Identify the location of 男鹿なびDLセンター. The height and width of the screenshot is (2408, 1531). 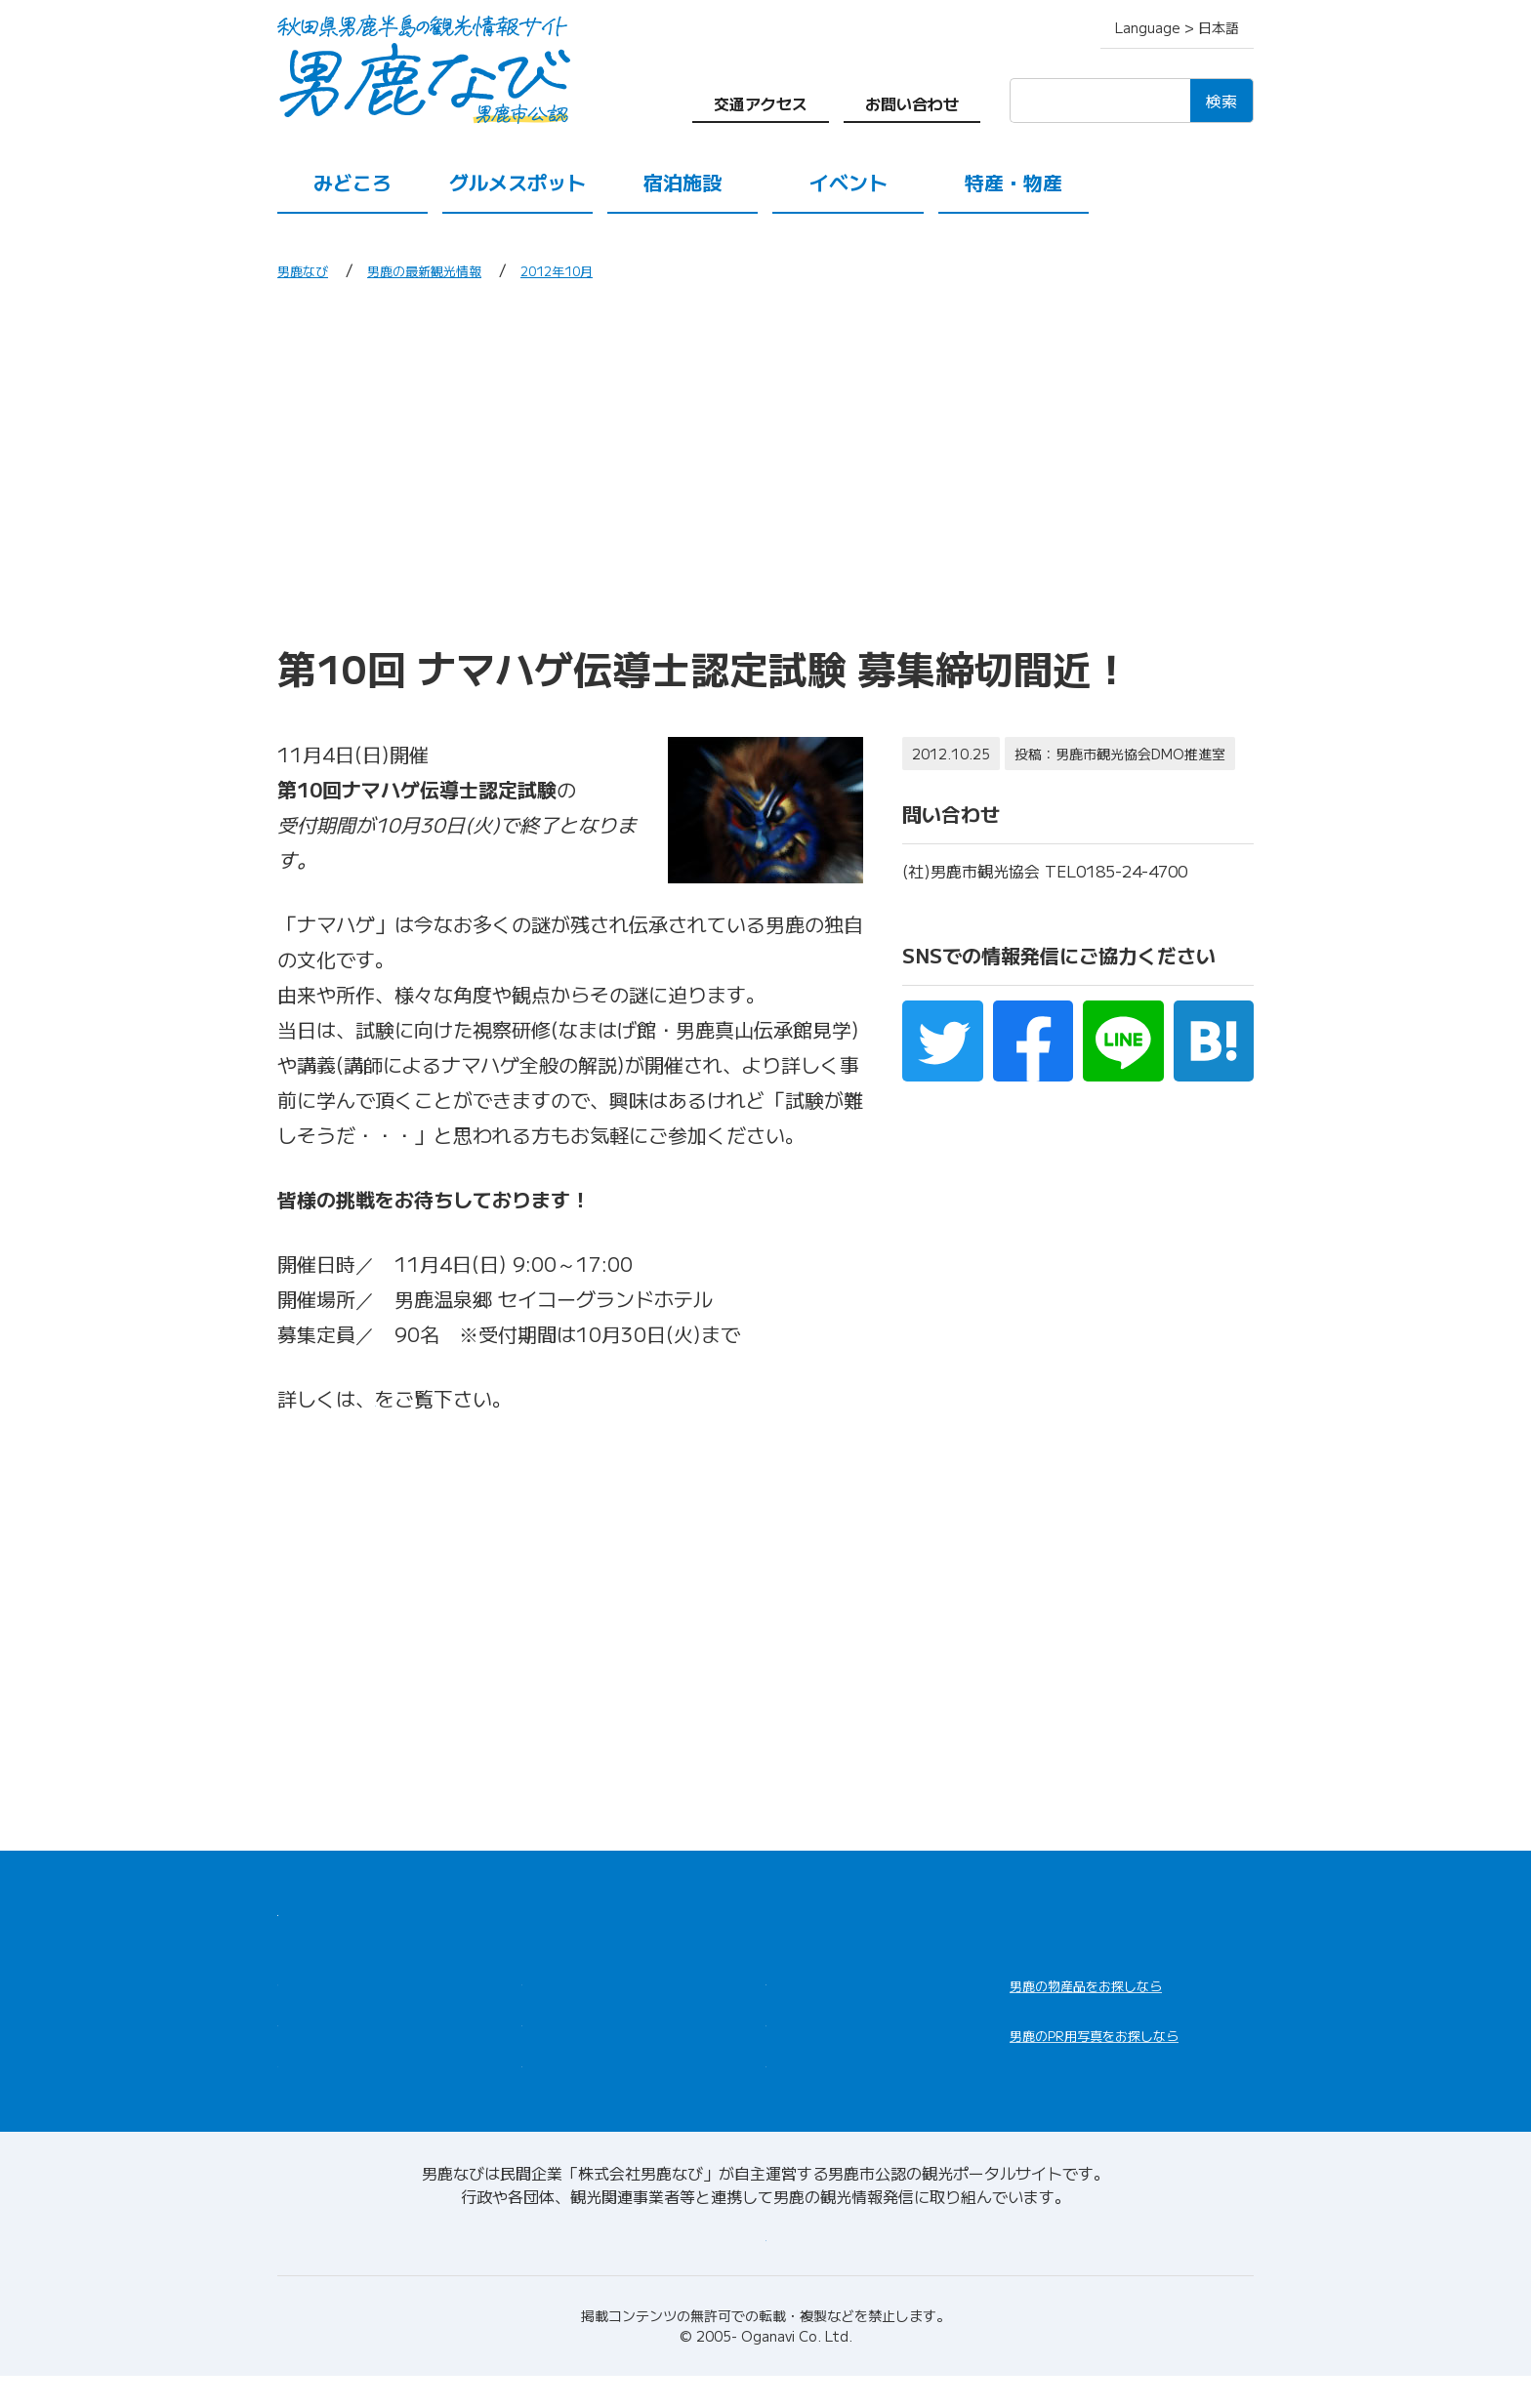
(1119, 2073).